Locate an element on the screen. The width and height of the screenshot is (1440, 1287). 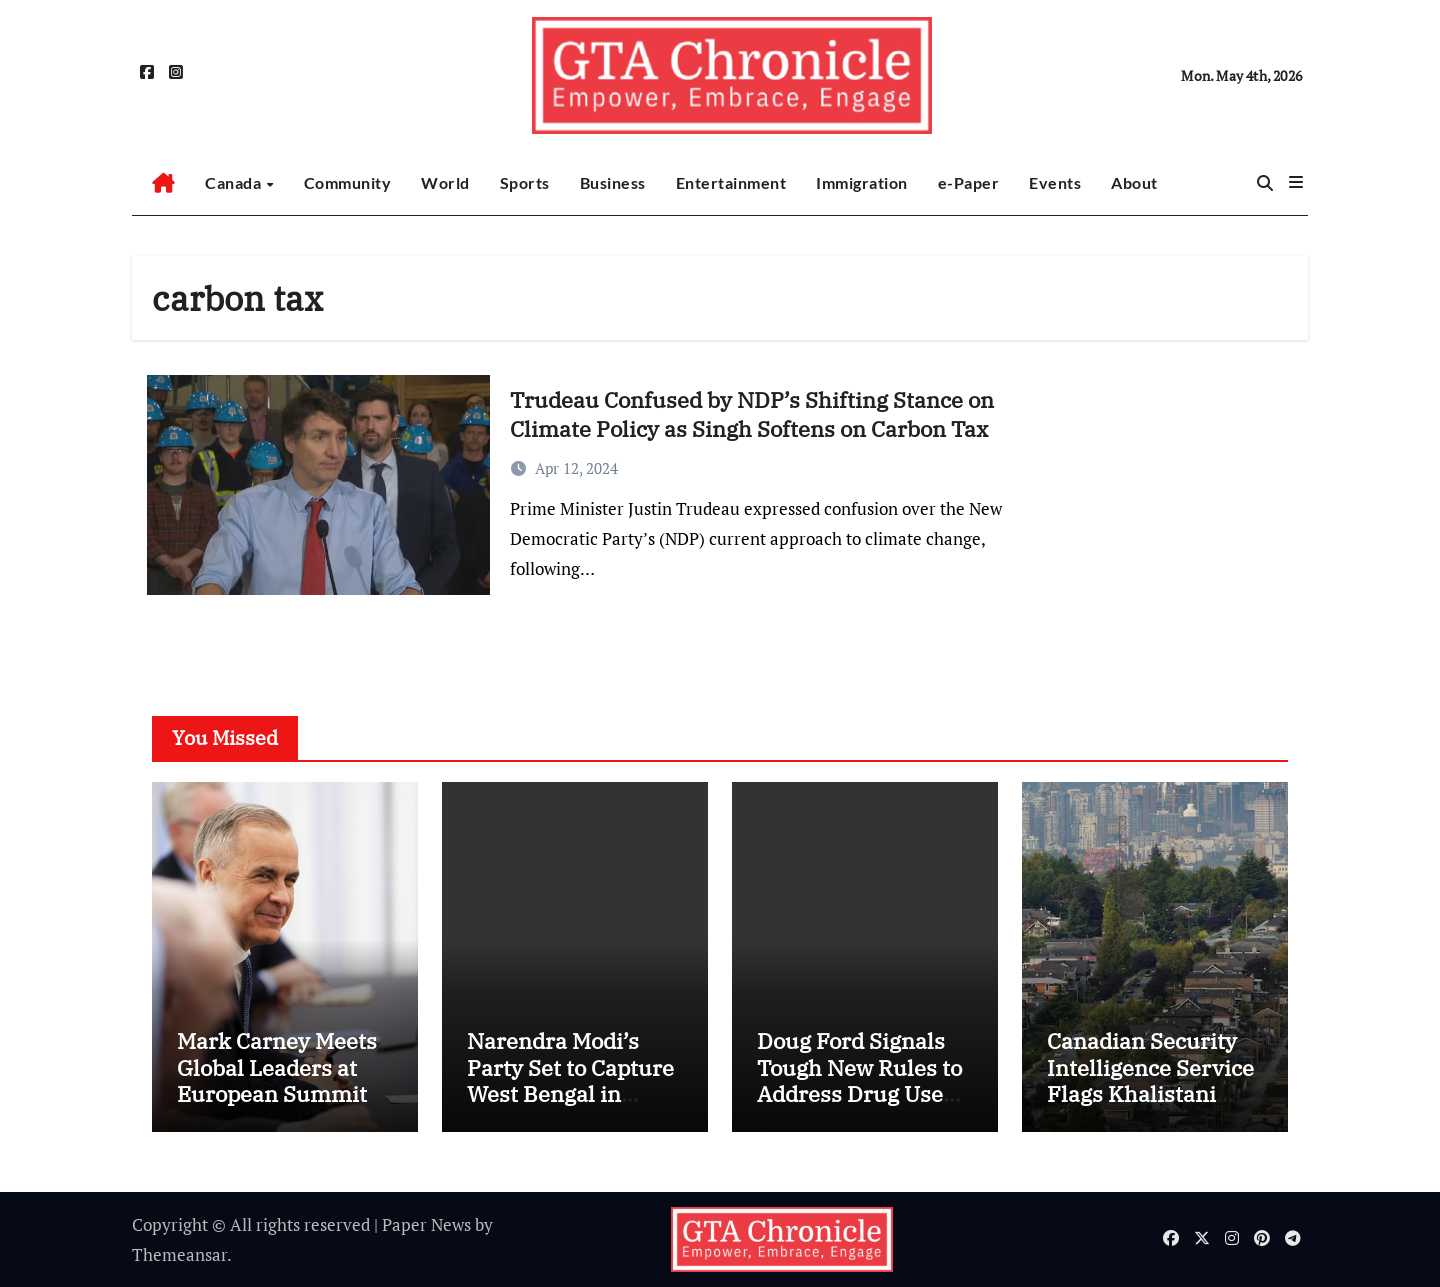
[button] is located at coordinates (1296, 182).